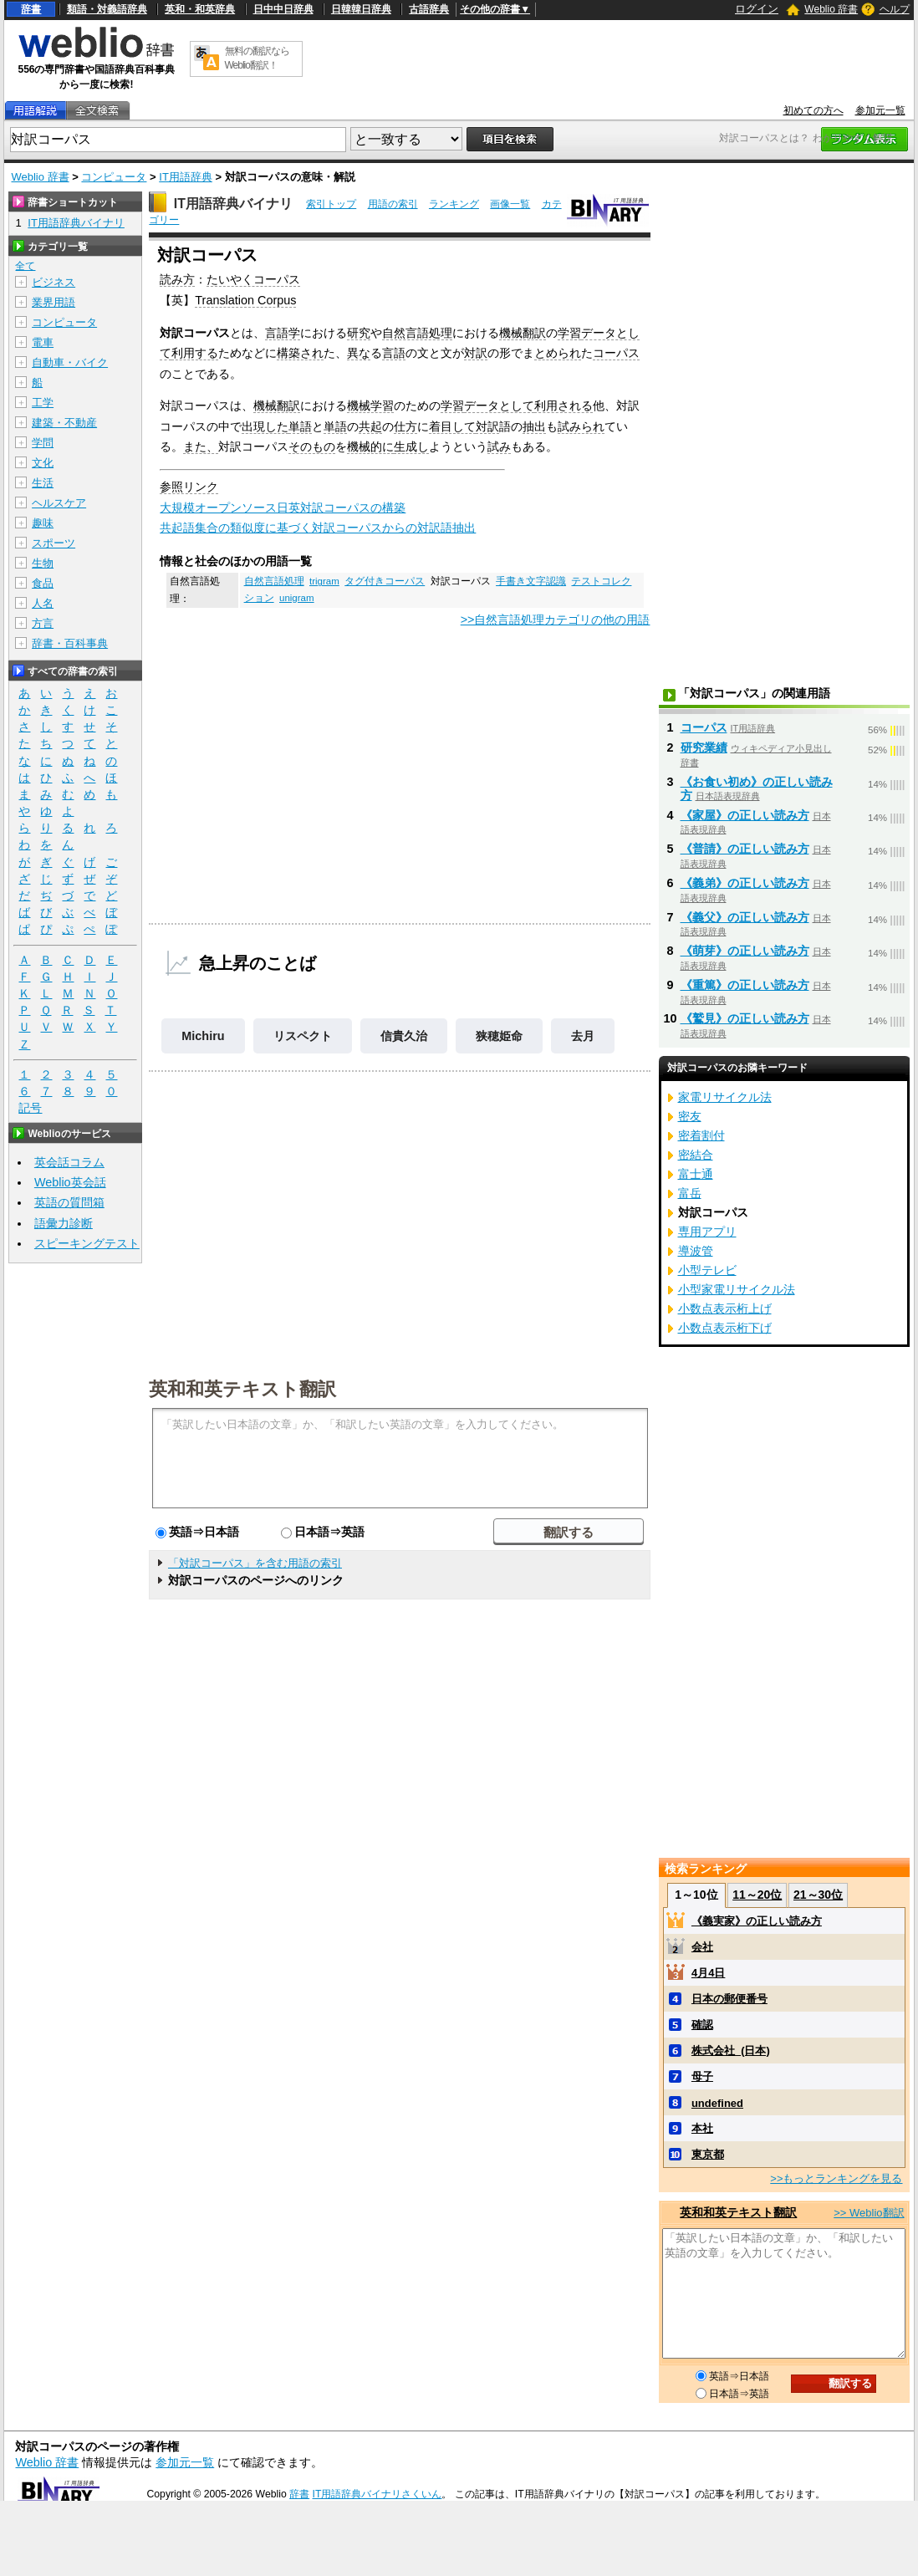  I want to click on 共起語集合の類似度に基づく対訳コーパスからの対訳語抽出, so click(318, 527).